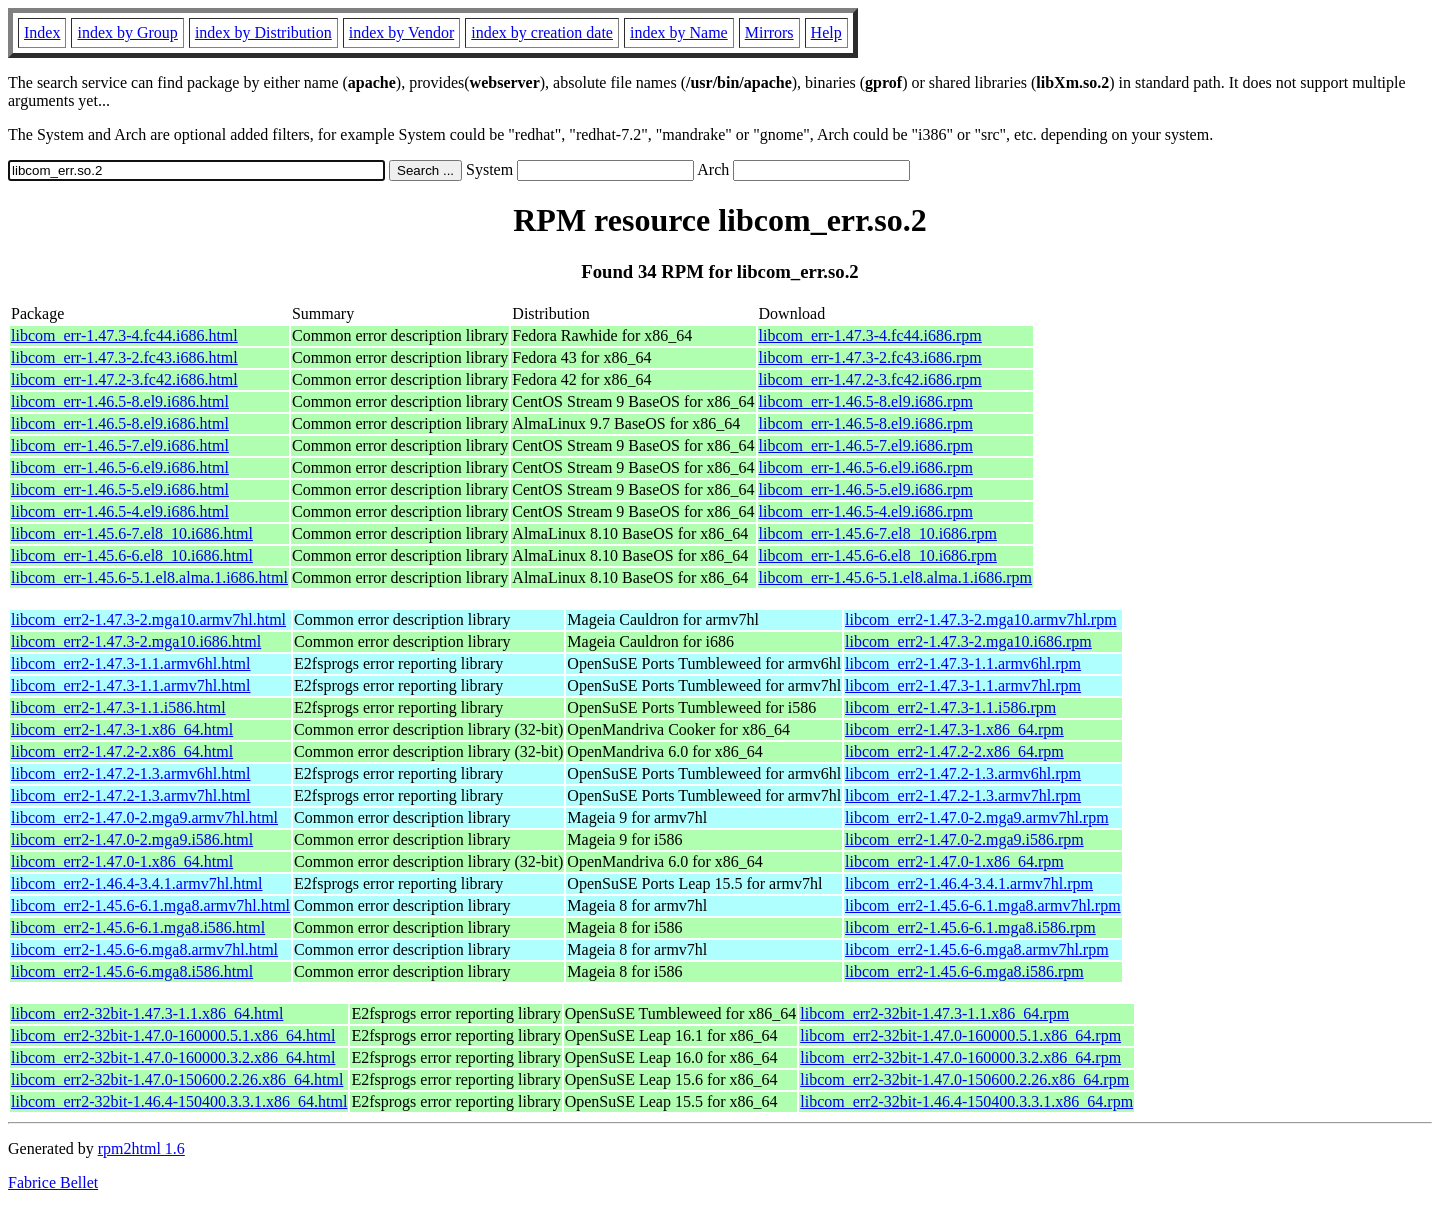 The height and width of the screenshot is (1208, 1440). Describe the element at coordinates (173, 1035) in the screenshot. I see `libcom_err2-32bit-1.47.0-160000.5.1.x86_64.html` at that location.